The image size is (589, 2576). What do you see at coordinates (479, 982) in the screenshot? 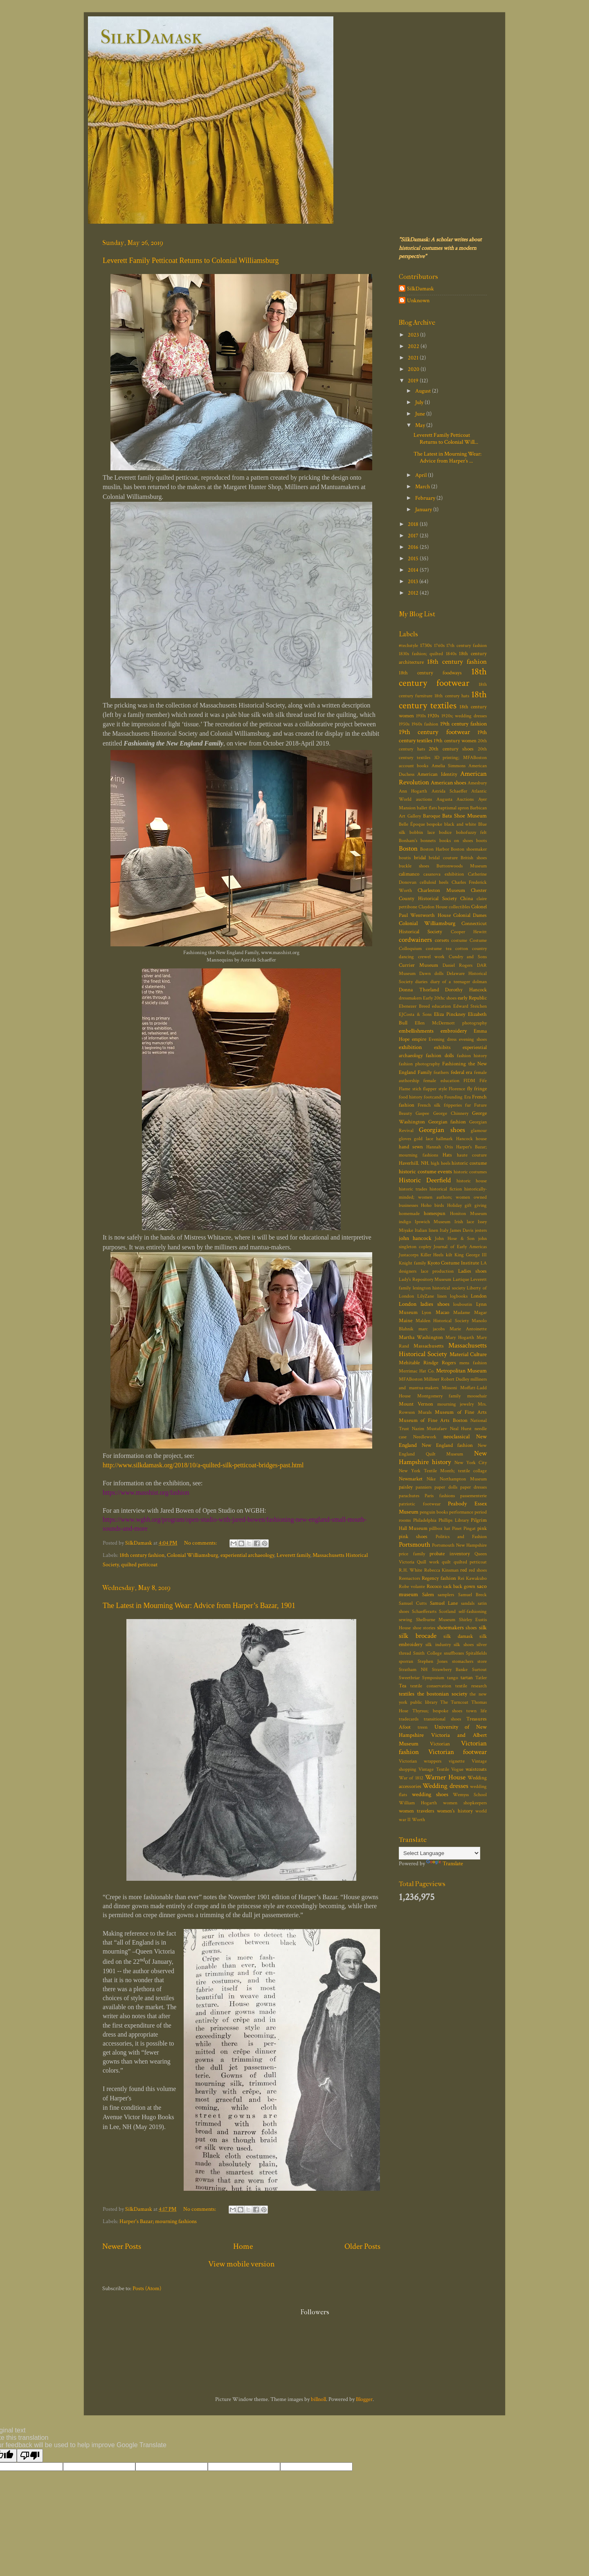
I see `dolman` at bounding box center [479, 982].